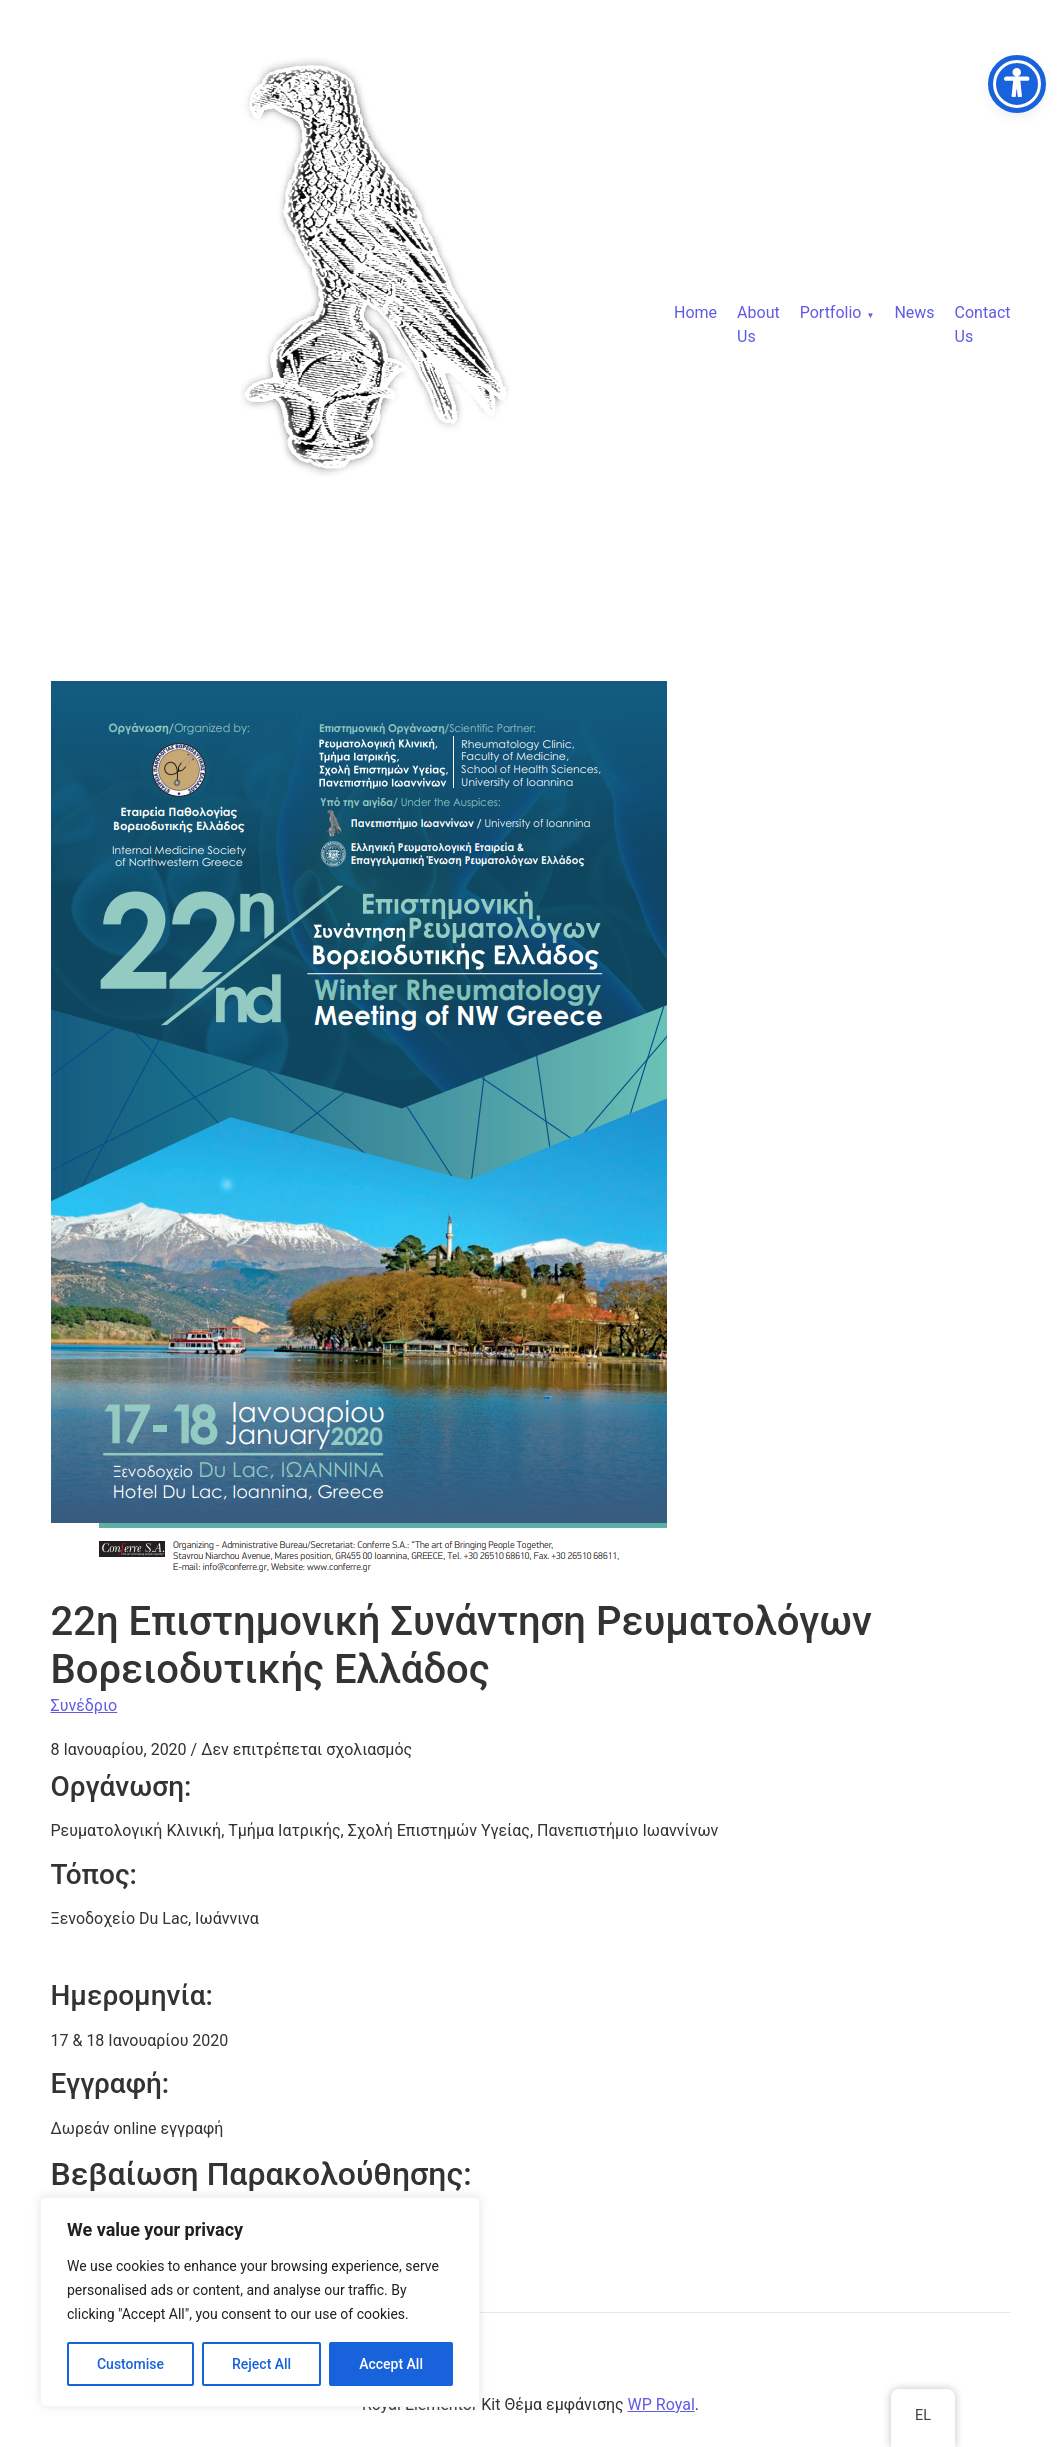  I want to click on Accept All, so click(391, 2364).